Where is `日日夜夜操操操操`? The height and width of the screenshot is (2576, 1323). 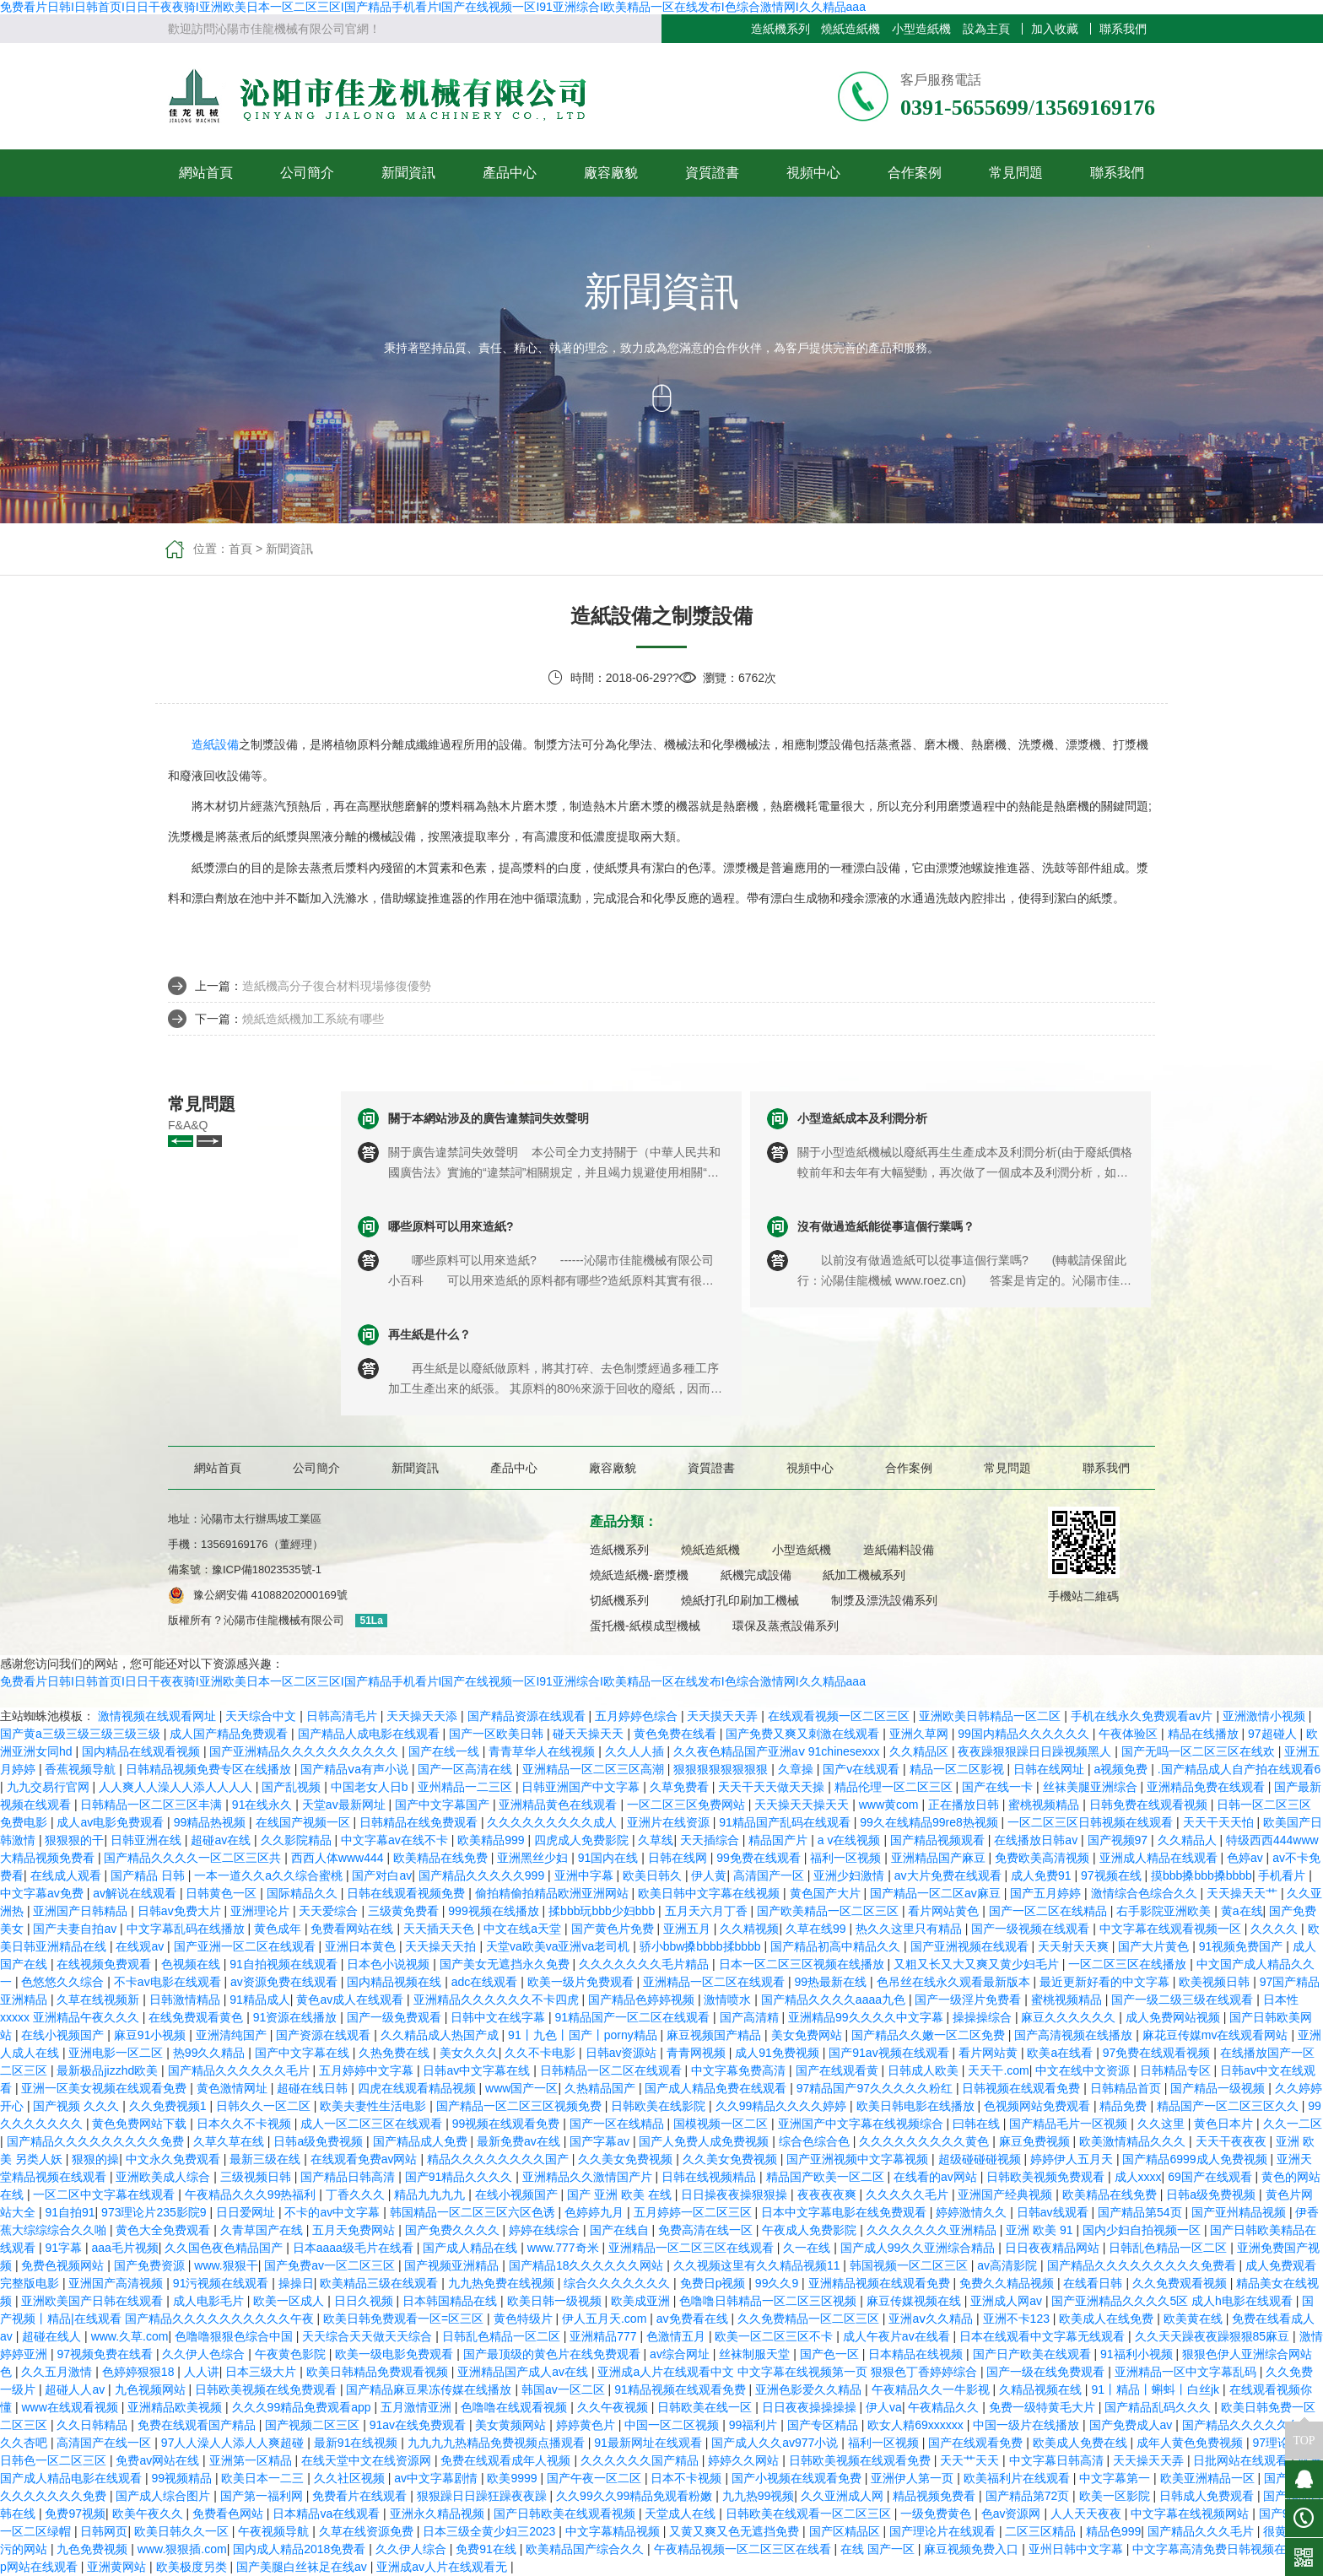 日日夜夜操操操操 is located at coordinates (811, 2407).